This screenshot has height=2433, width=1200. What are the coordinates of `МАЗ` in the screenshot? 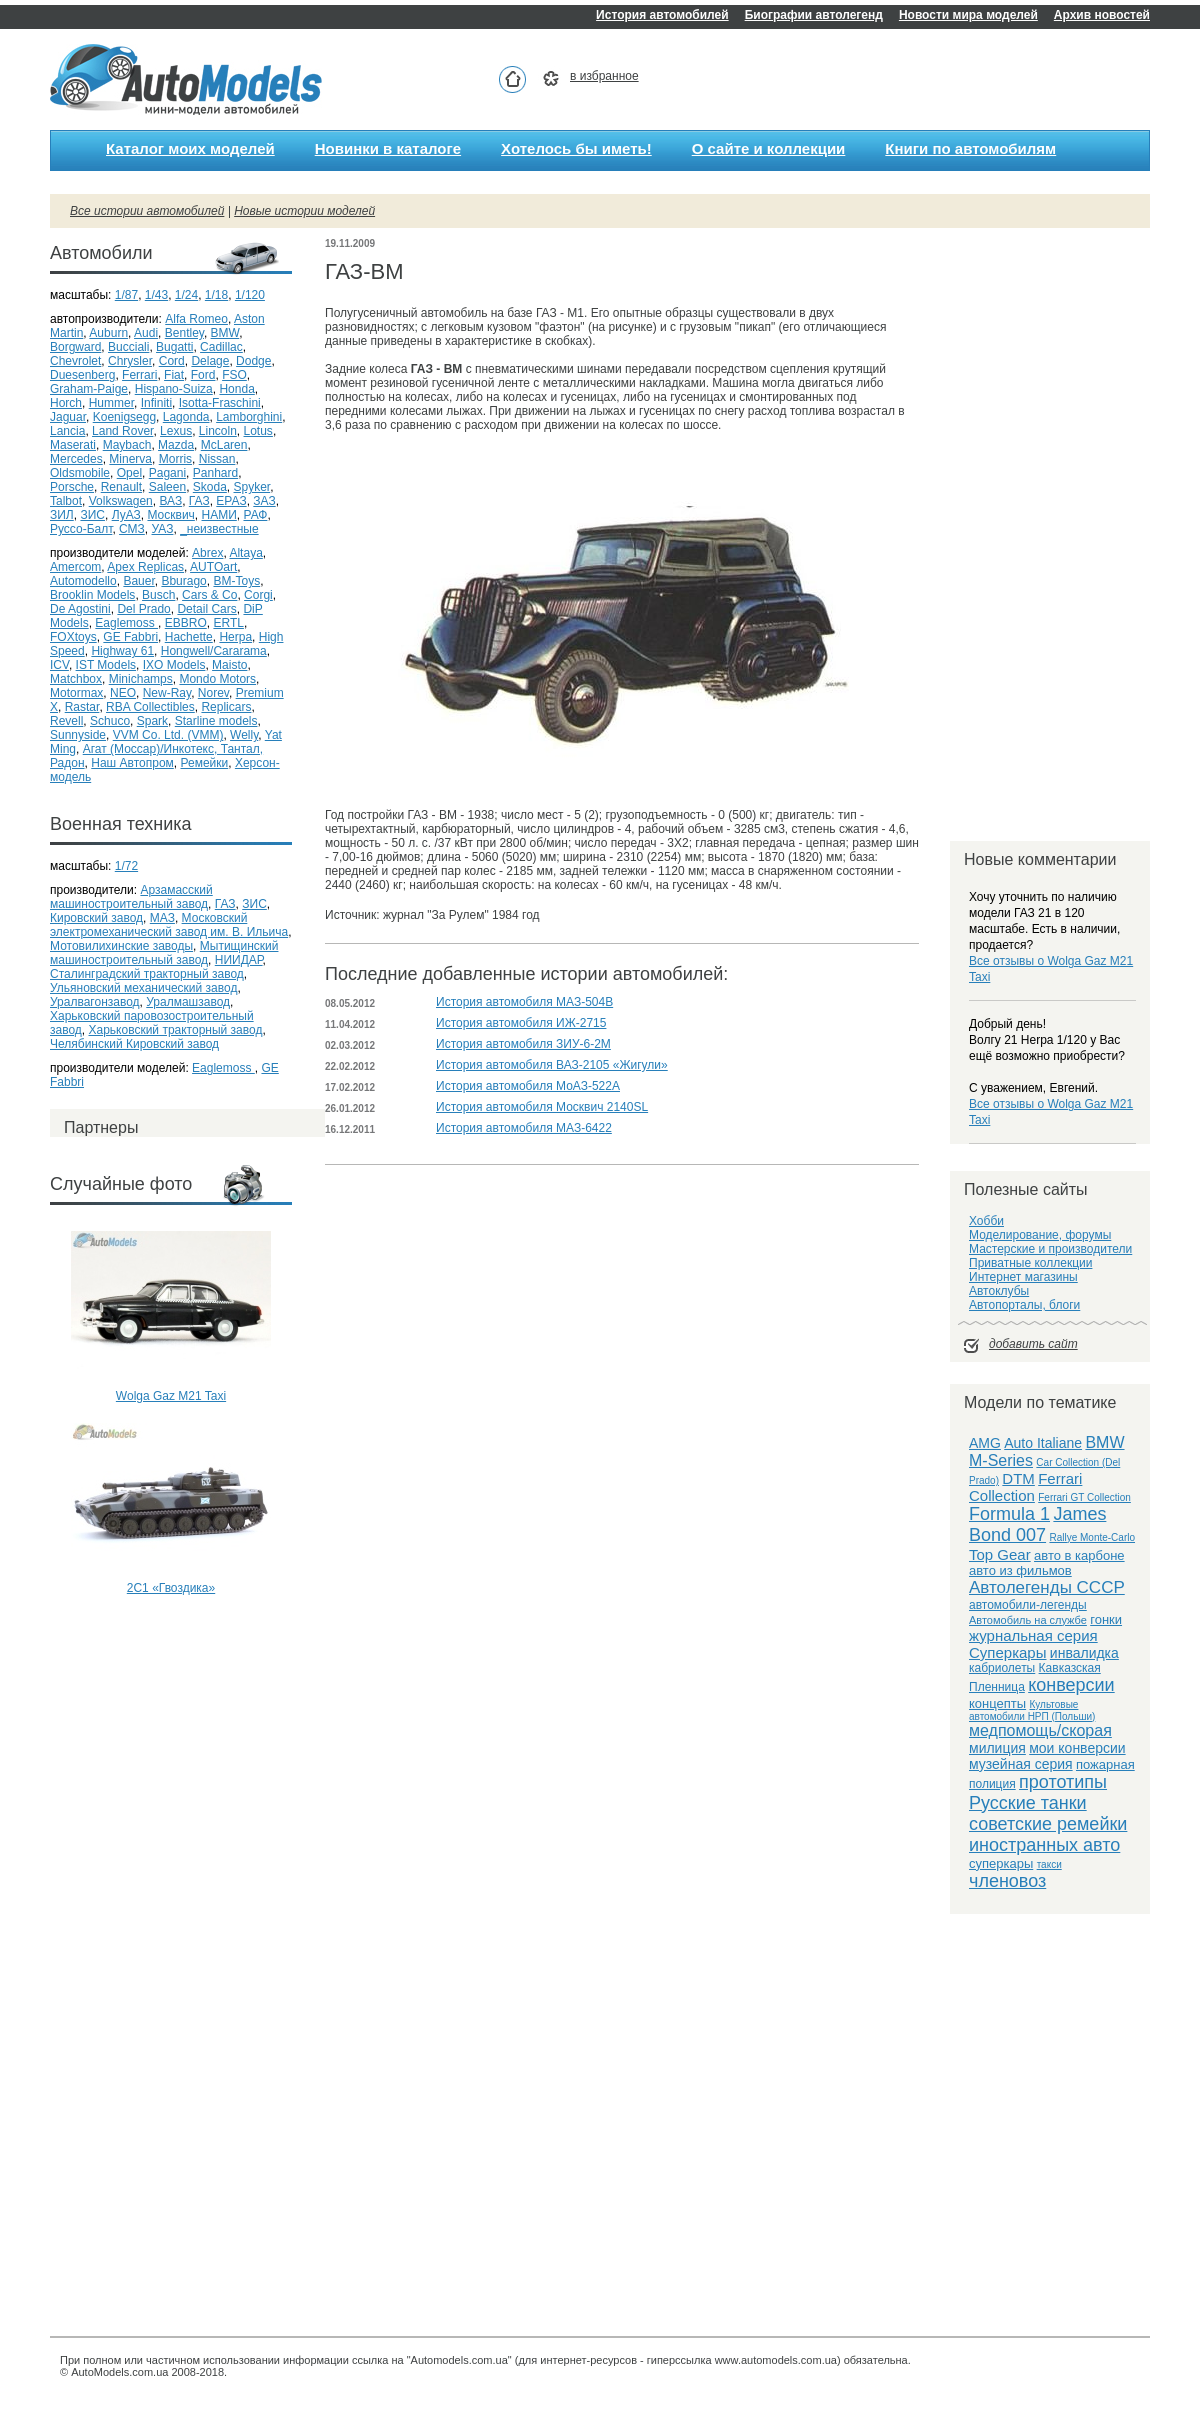 It's located at (162, 918).